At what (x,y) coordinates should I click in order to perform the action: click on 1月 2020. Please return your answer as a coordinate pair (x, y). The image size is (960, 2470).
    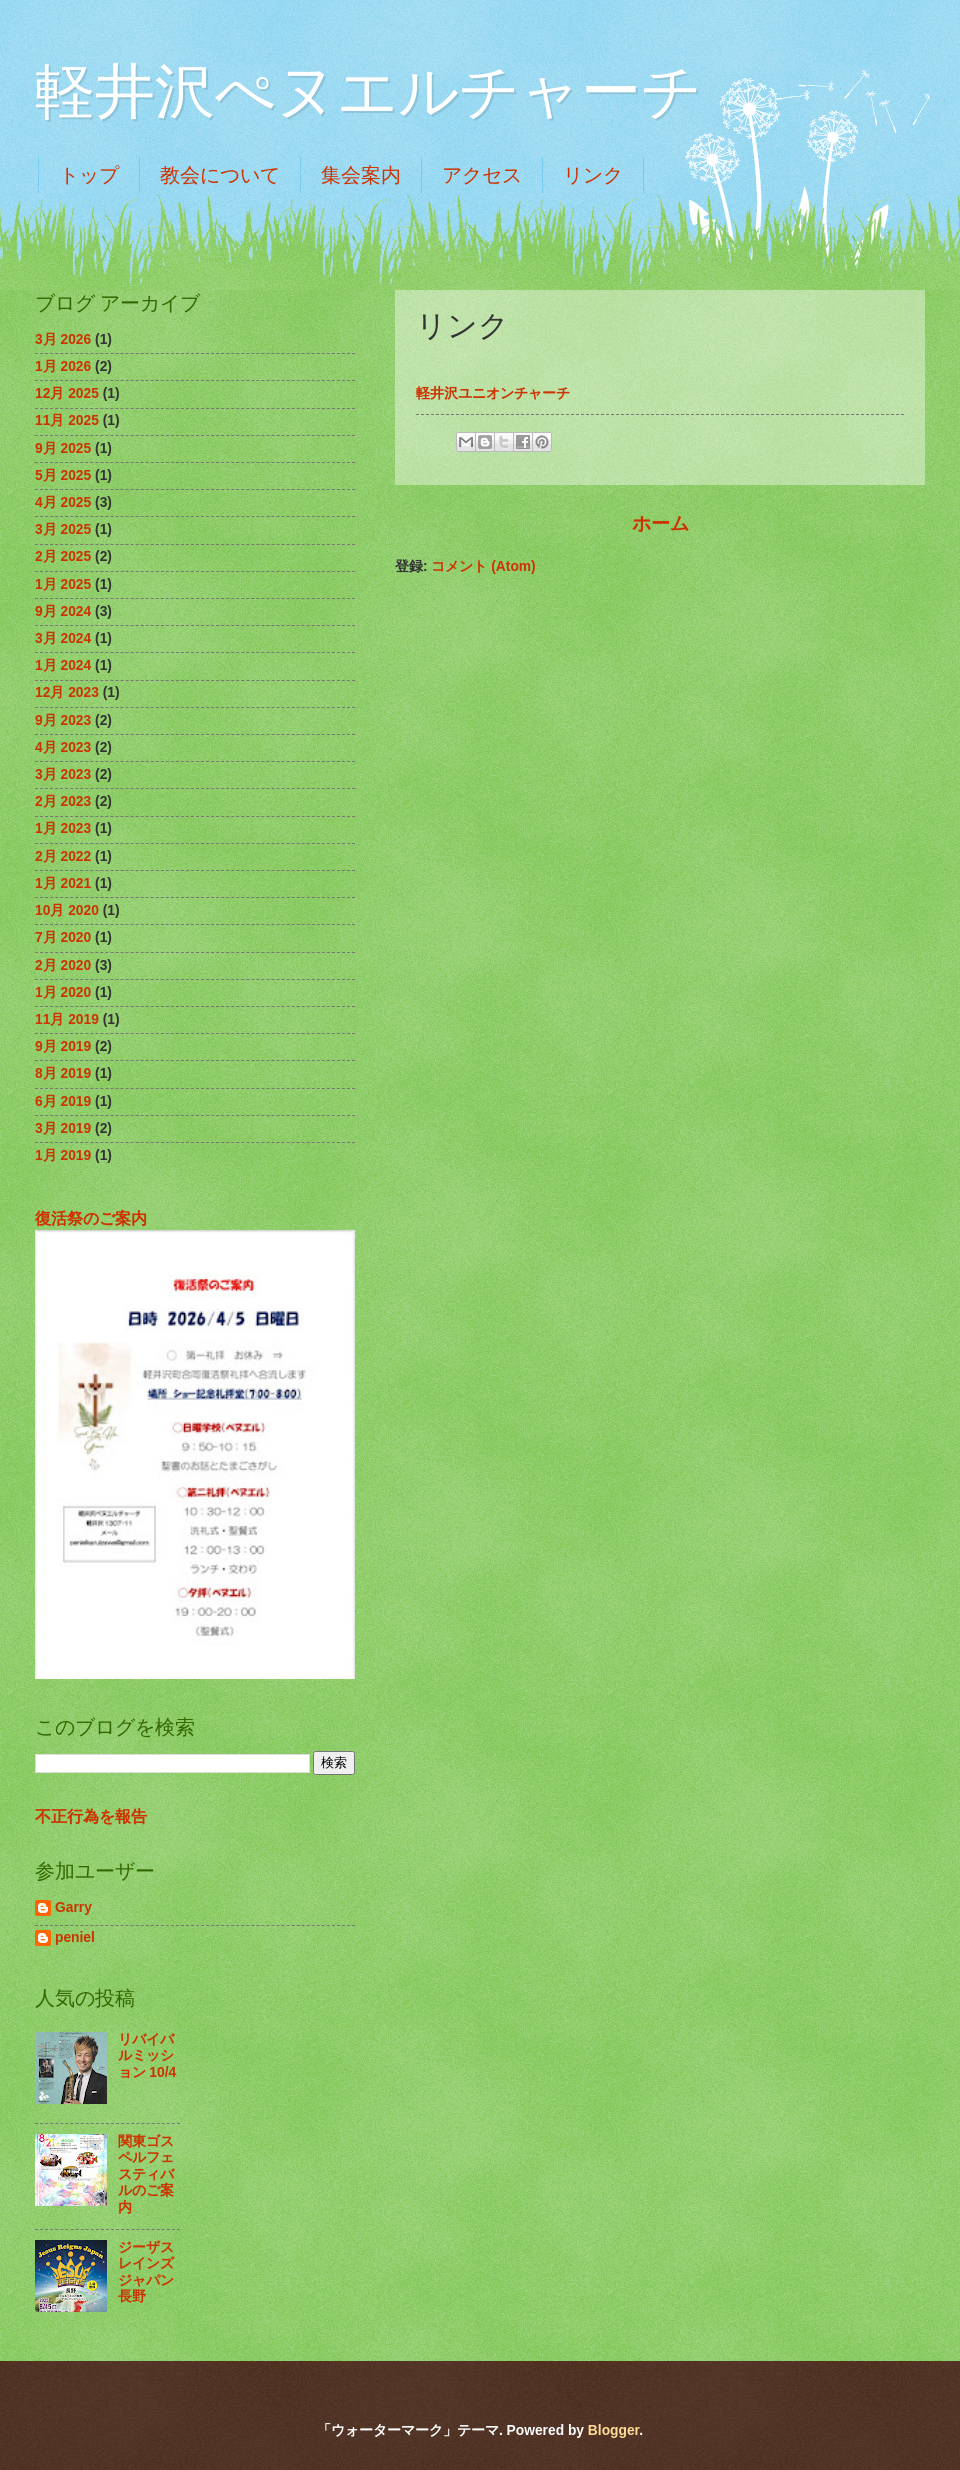
    Looking at the image, I should click on (63, 992).